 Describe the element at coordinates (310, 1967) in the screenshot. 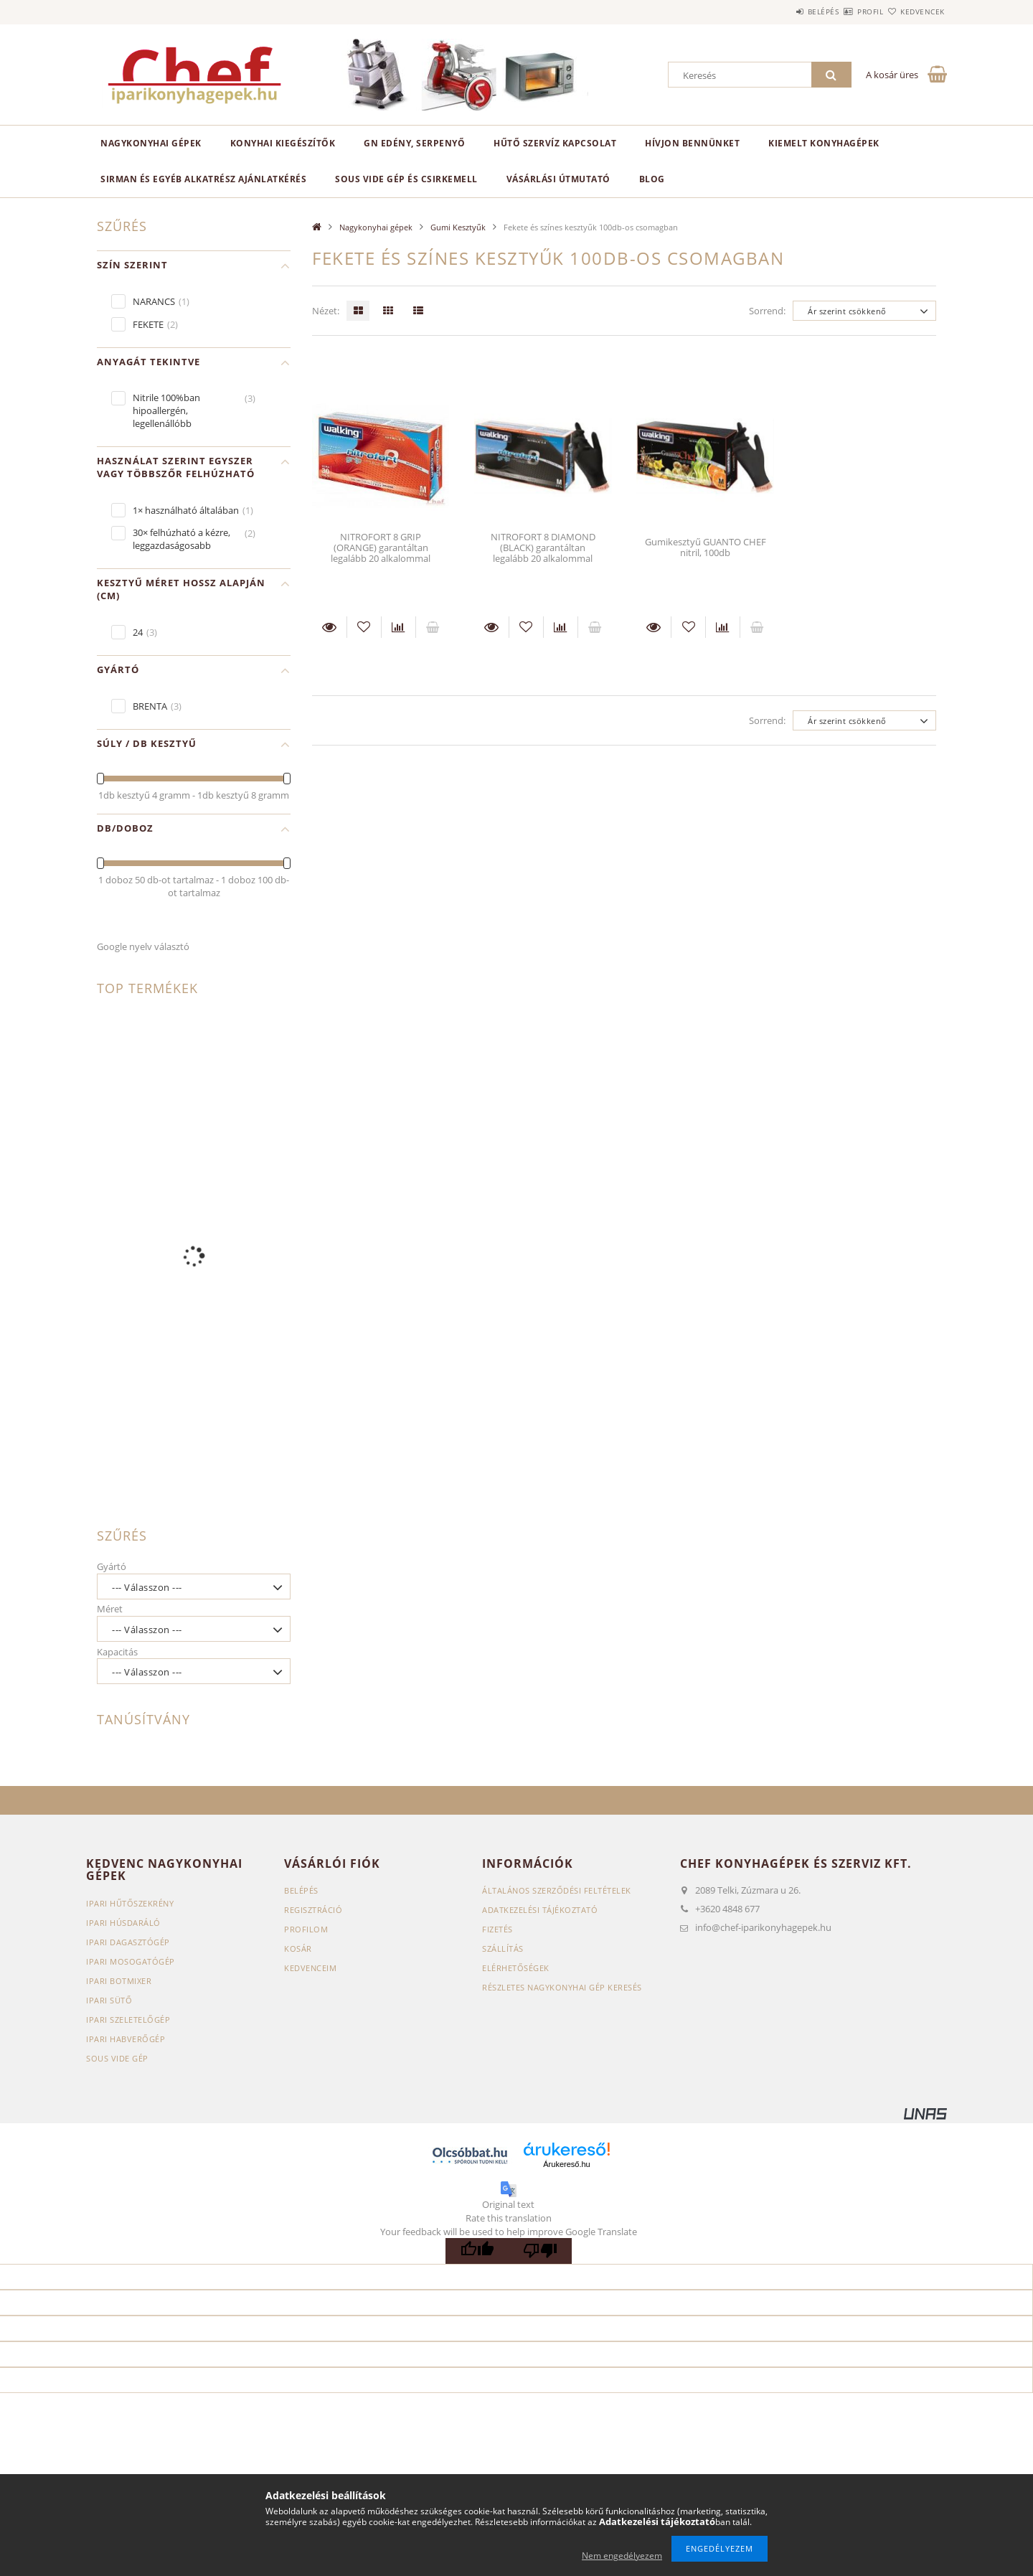

I see `Kedvenceim` at that location.